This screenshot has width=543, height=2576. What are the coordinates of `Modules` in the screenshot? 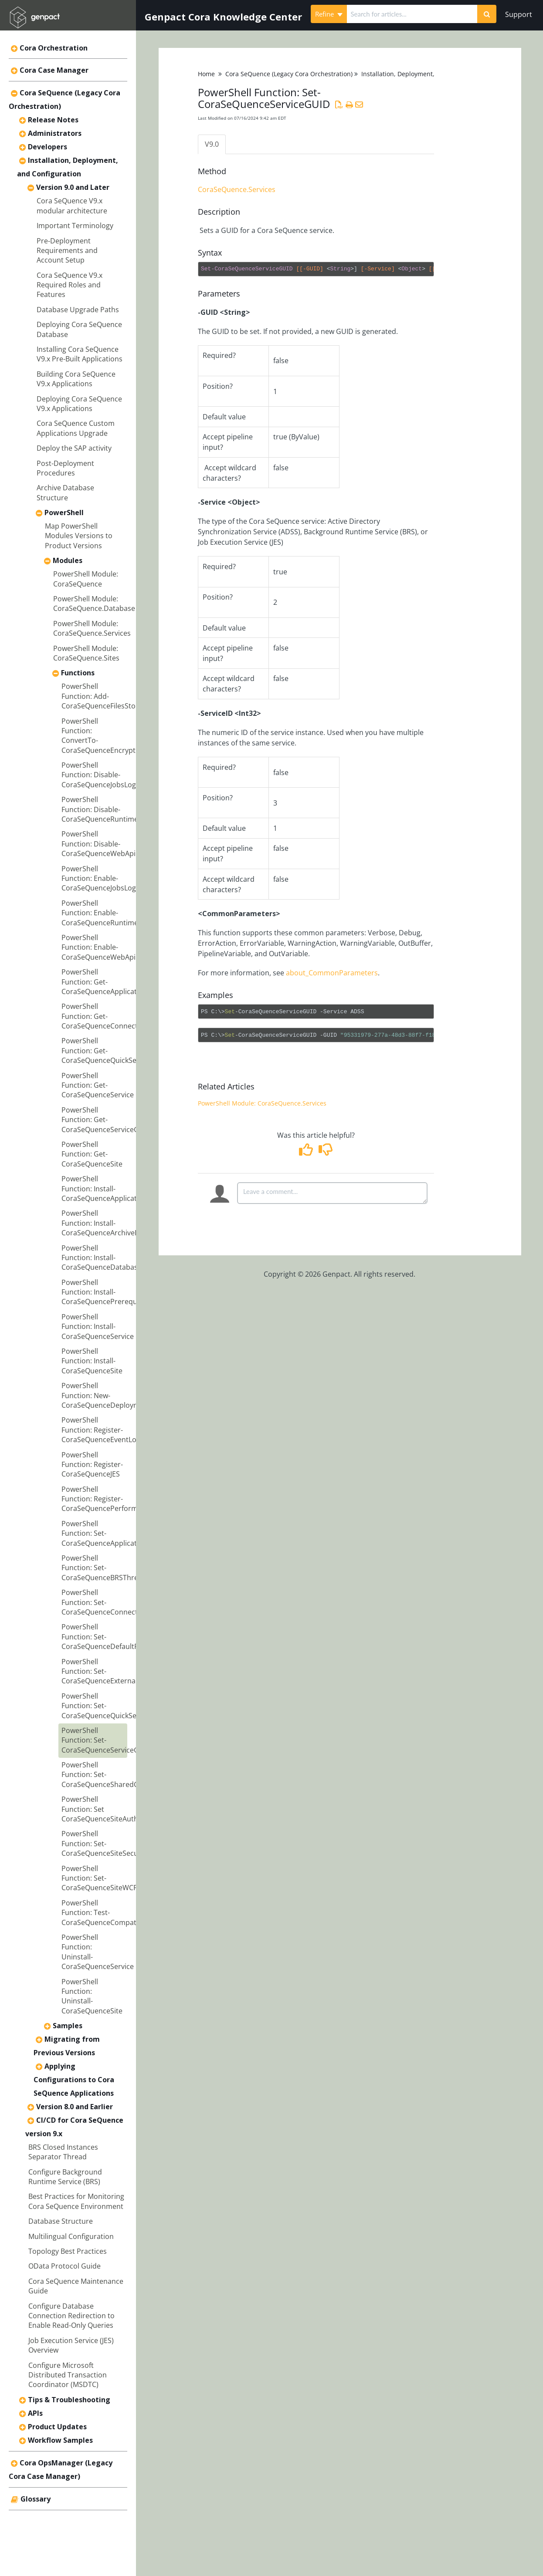 It's located at (67, 560).